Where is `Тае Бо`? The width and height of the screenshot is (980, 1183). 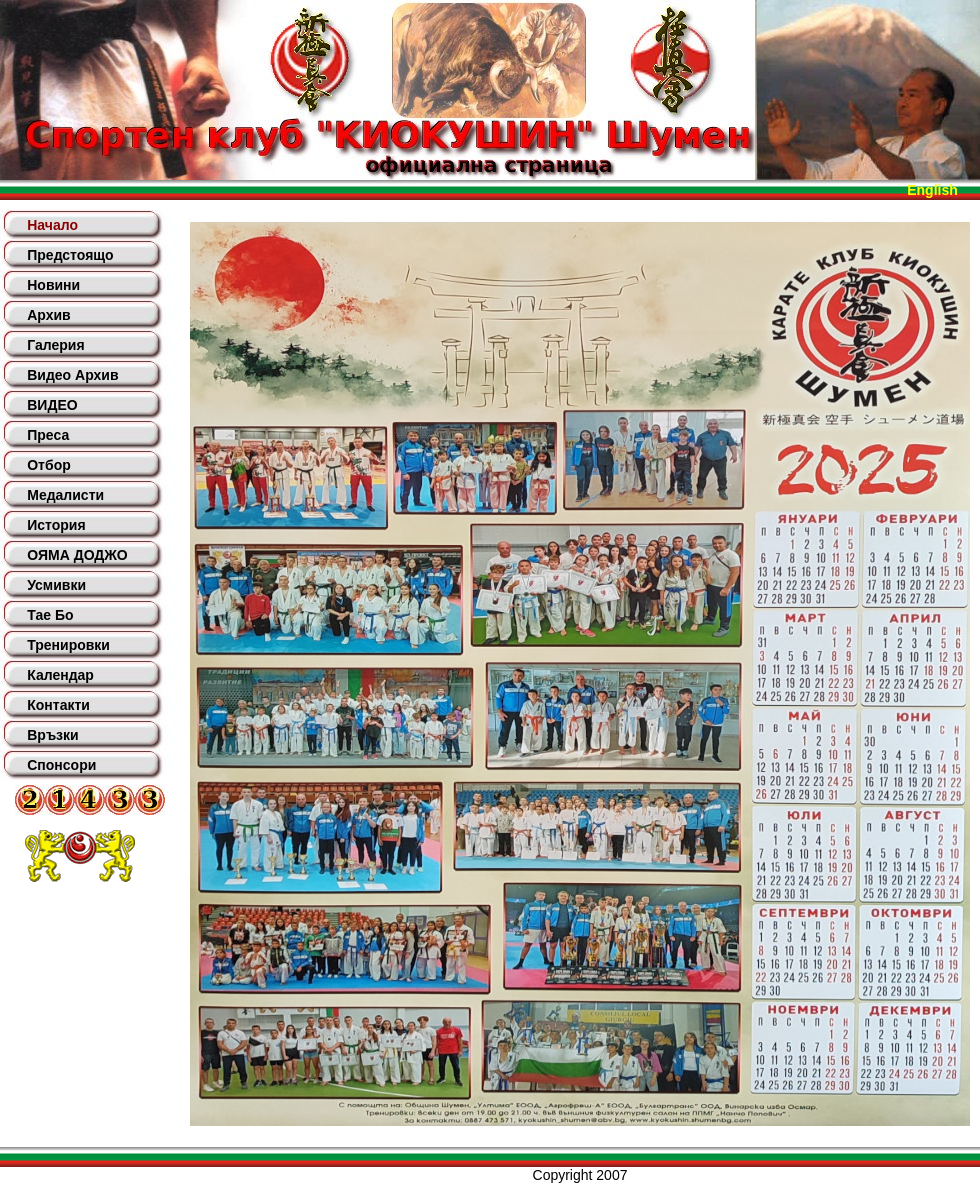
Тае Бо is located at coordinates (50, 615).